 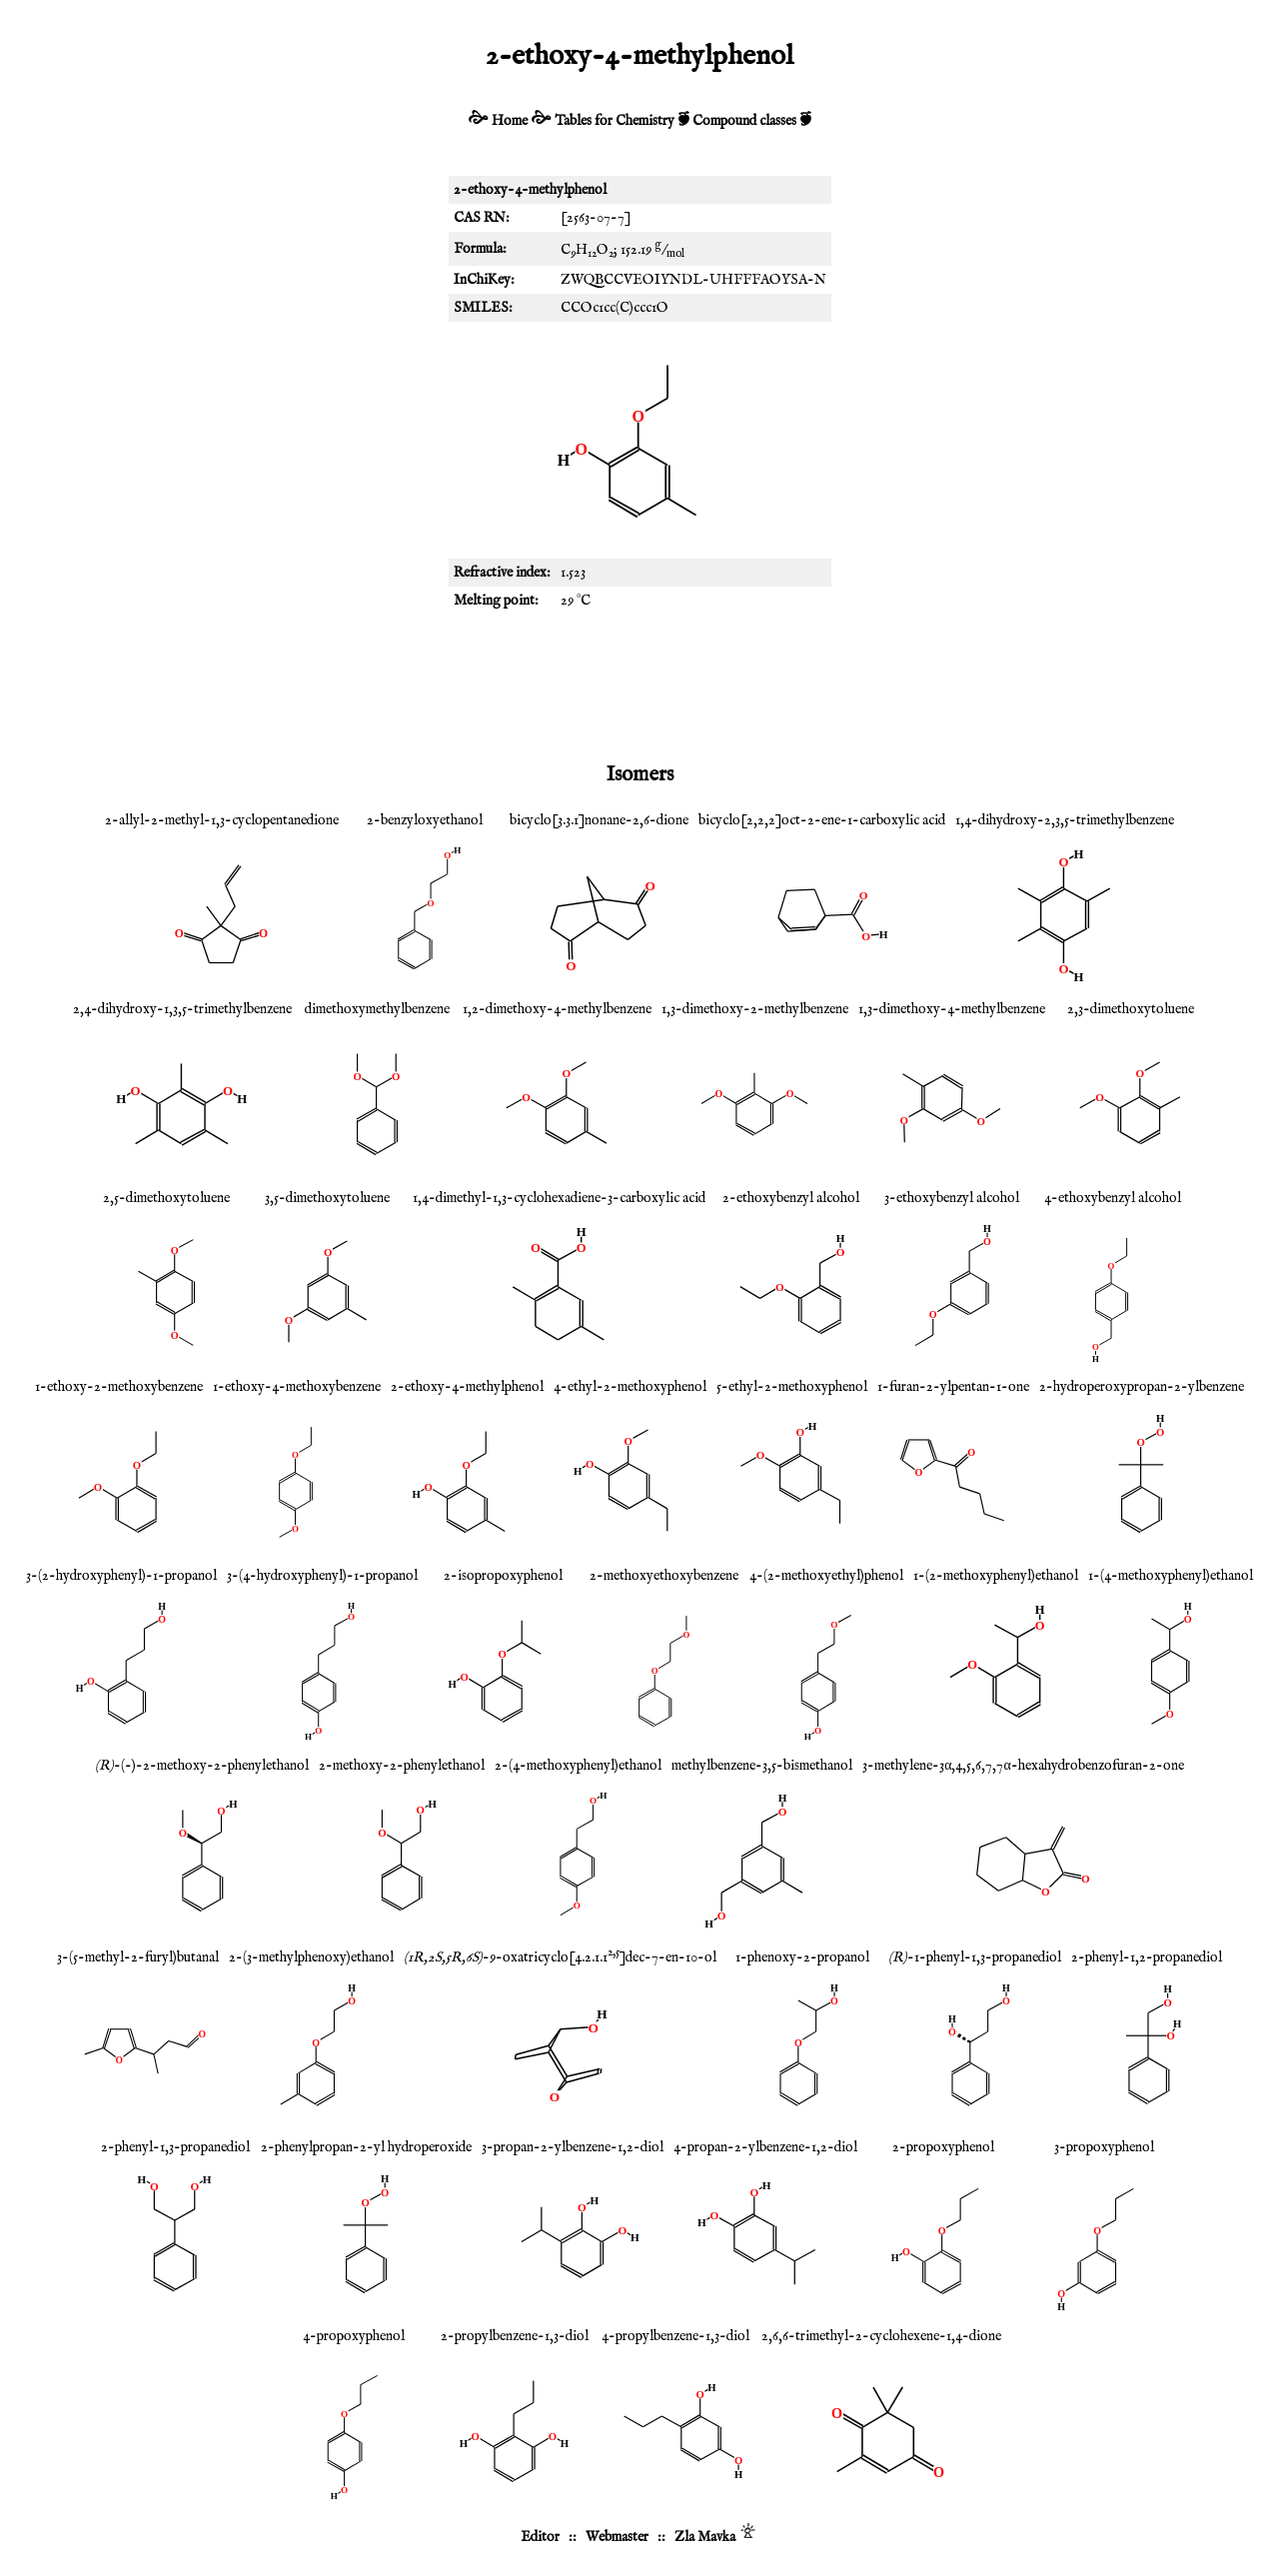 I want to click on 1-(4-methoxyphenyl)ethanol, so click(x=1170, y=1576).